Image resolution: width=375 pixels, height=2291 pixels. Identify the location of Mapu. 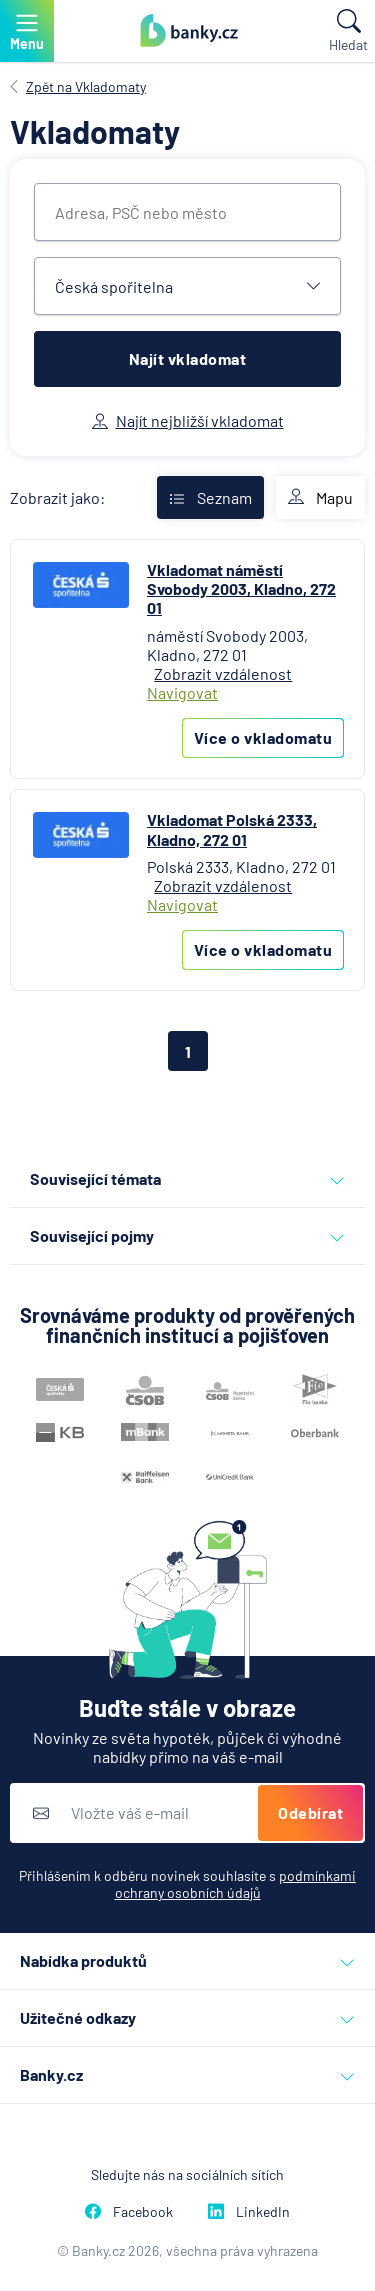
(320, 498).